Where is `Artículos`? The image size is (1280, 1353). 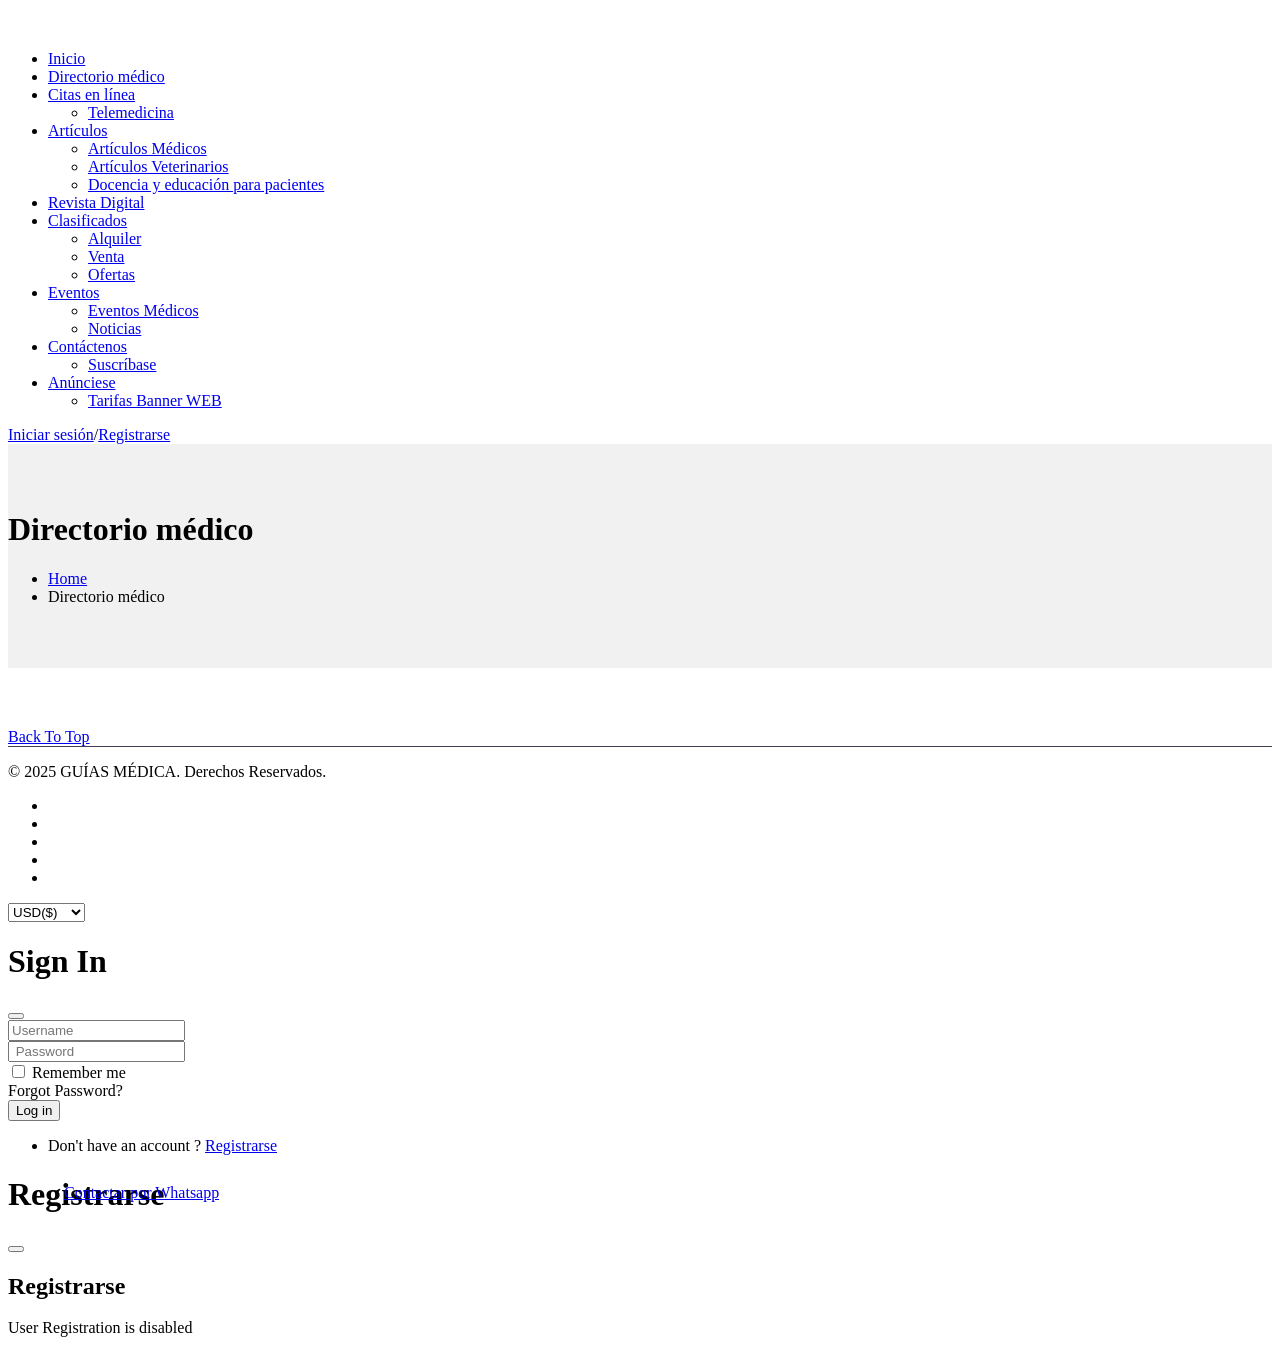 Artículos is located at coordinates (78, 130).